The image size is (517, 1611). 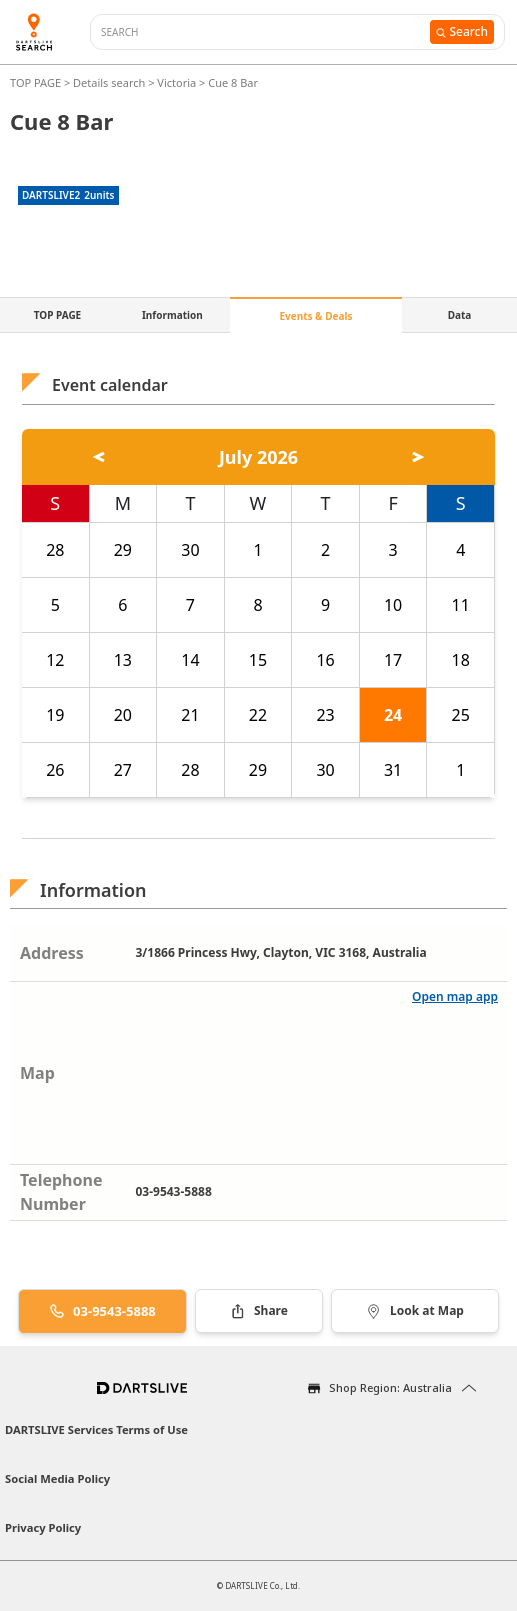 I want to click on Privacy Policy, so click(x=43, y=1527).